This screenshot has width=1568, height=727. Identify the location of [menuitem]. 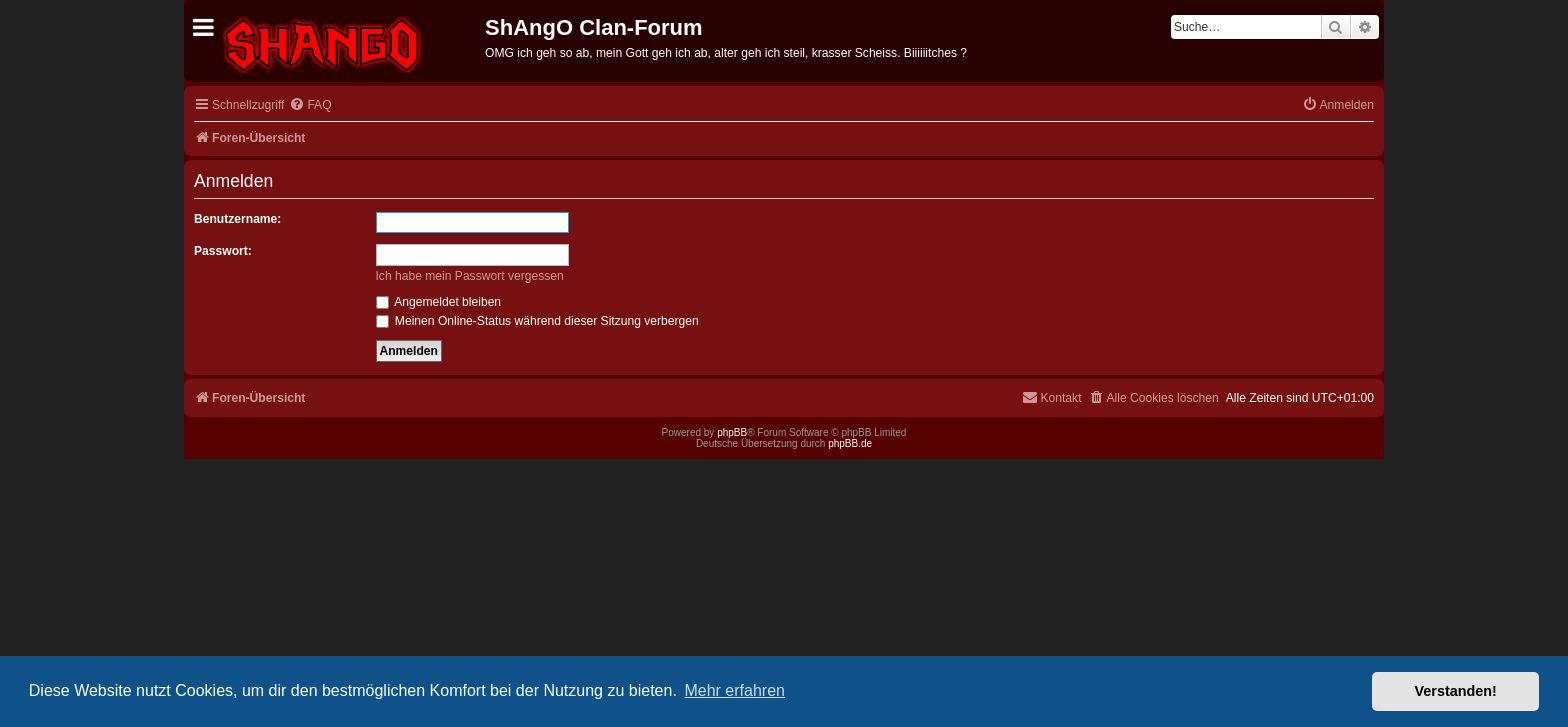
(310, 105).